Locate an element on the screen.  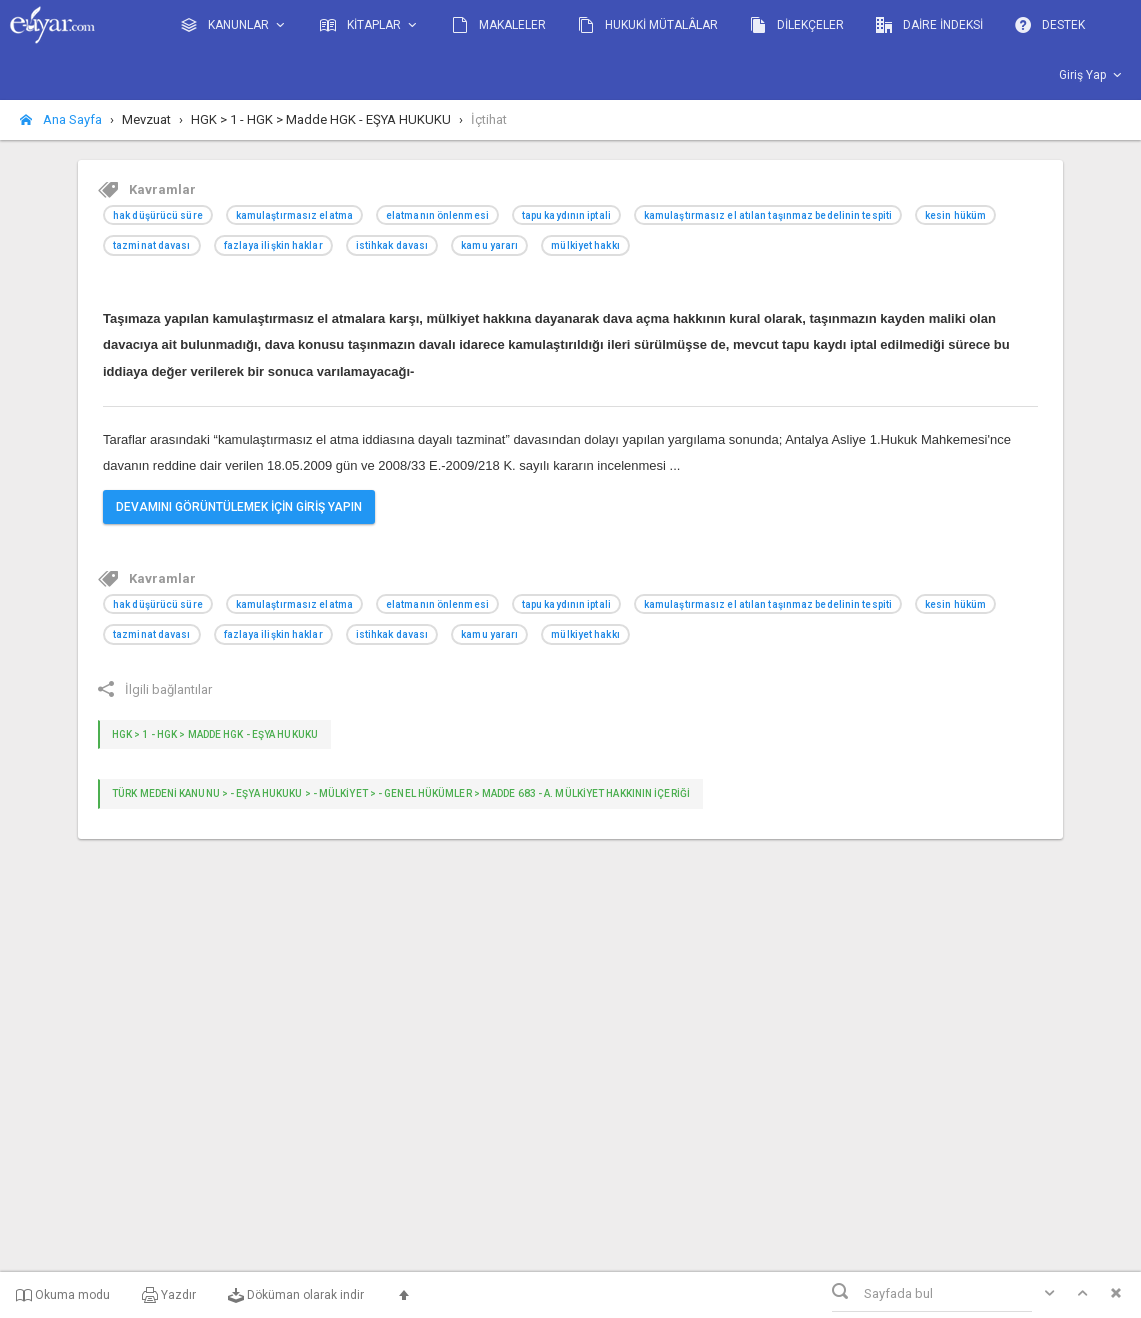
DESTEK is located at coordinates (1050, 25).